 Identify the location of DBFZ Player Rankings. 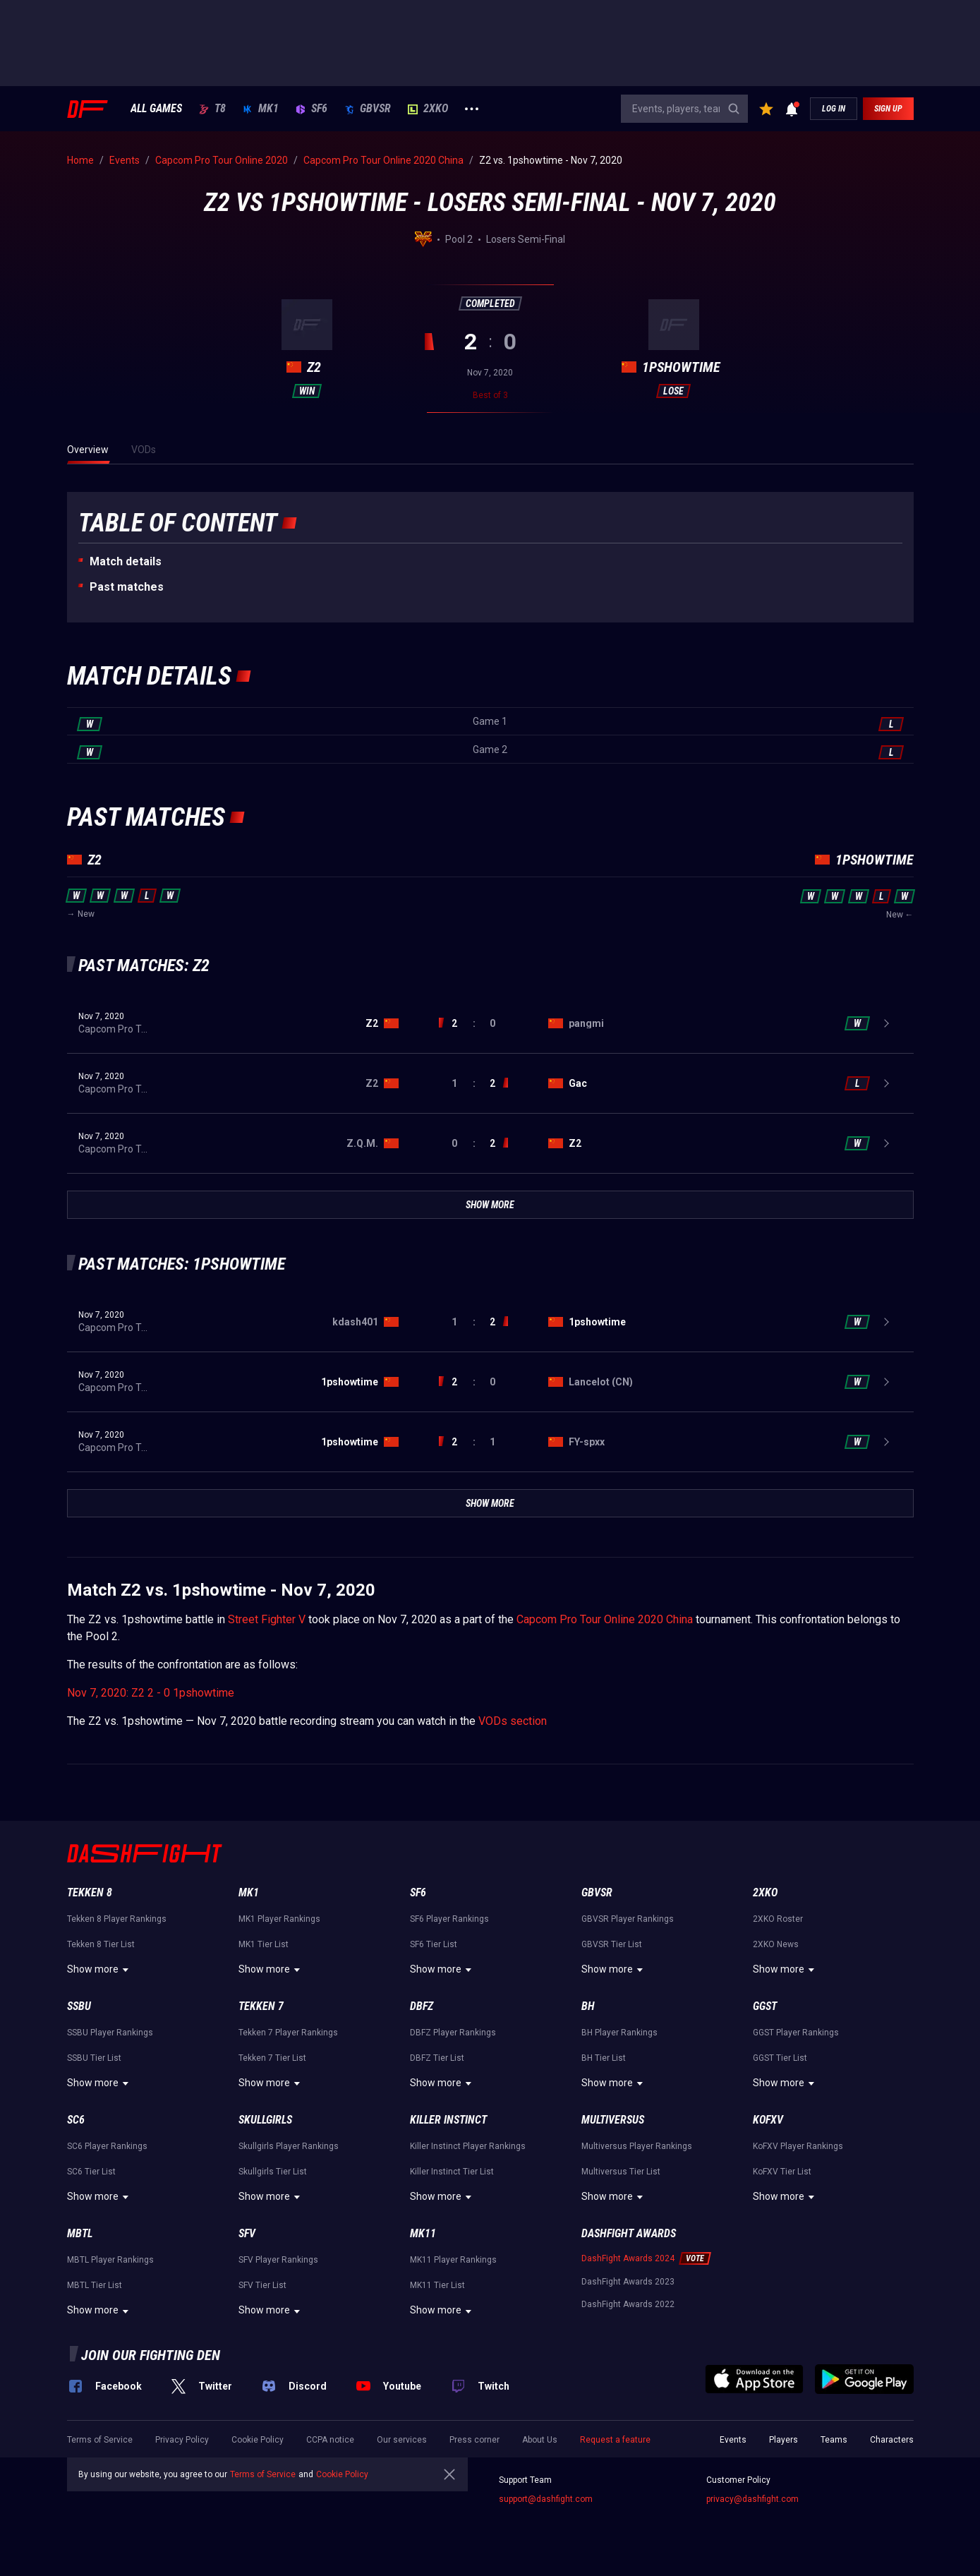
(453, 2033).